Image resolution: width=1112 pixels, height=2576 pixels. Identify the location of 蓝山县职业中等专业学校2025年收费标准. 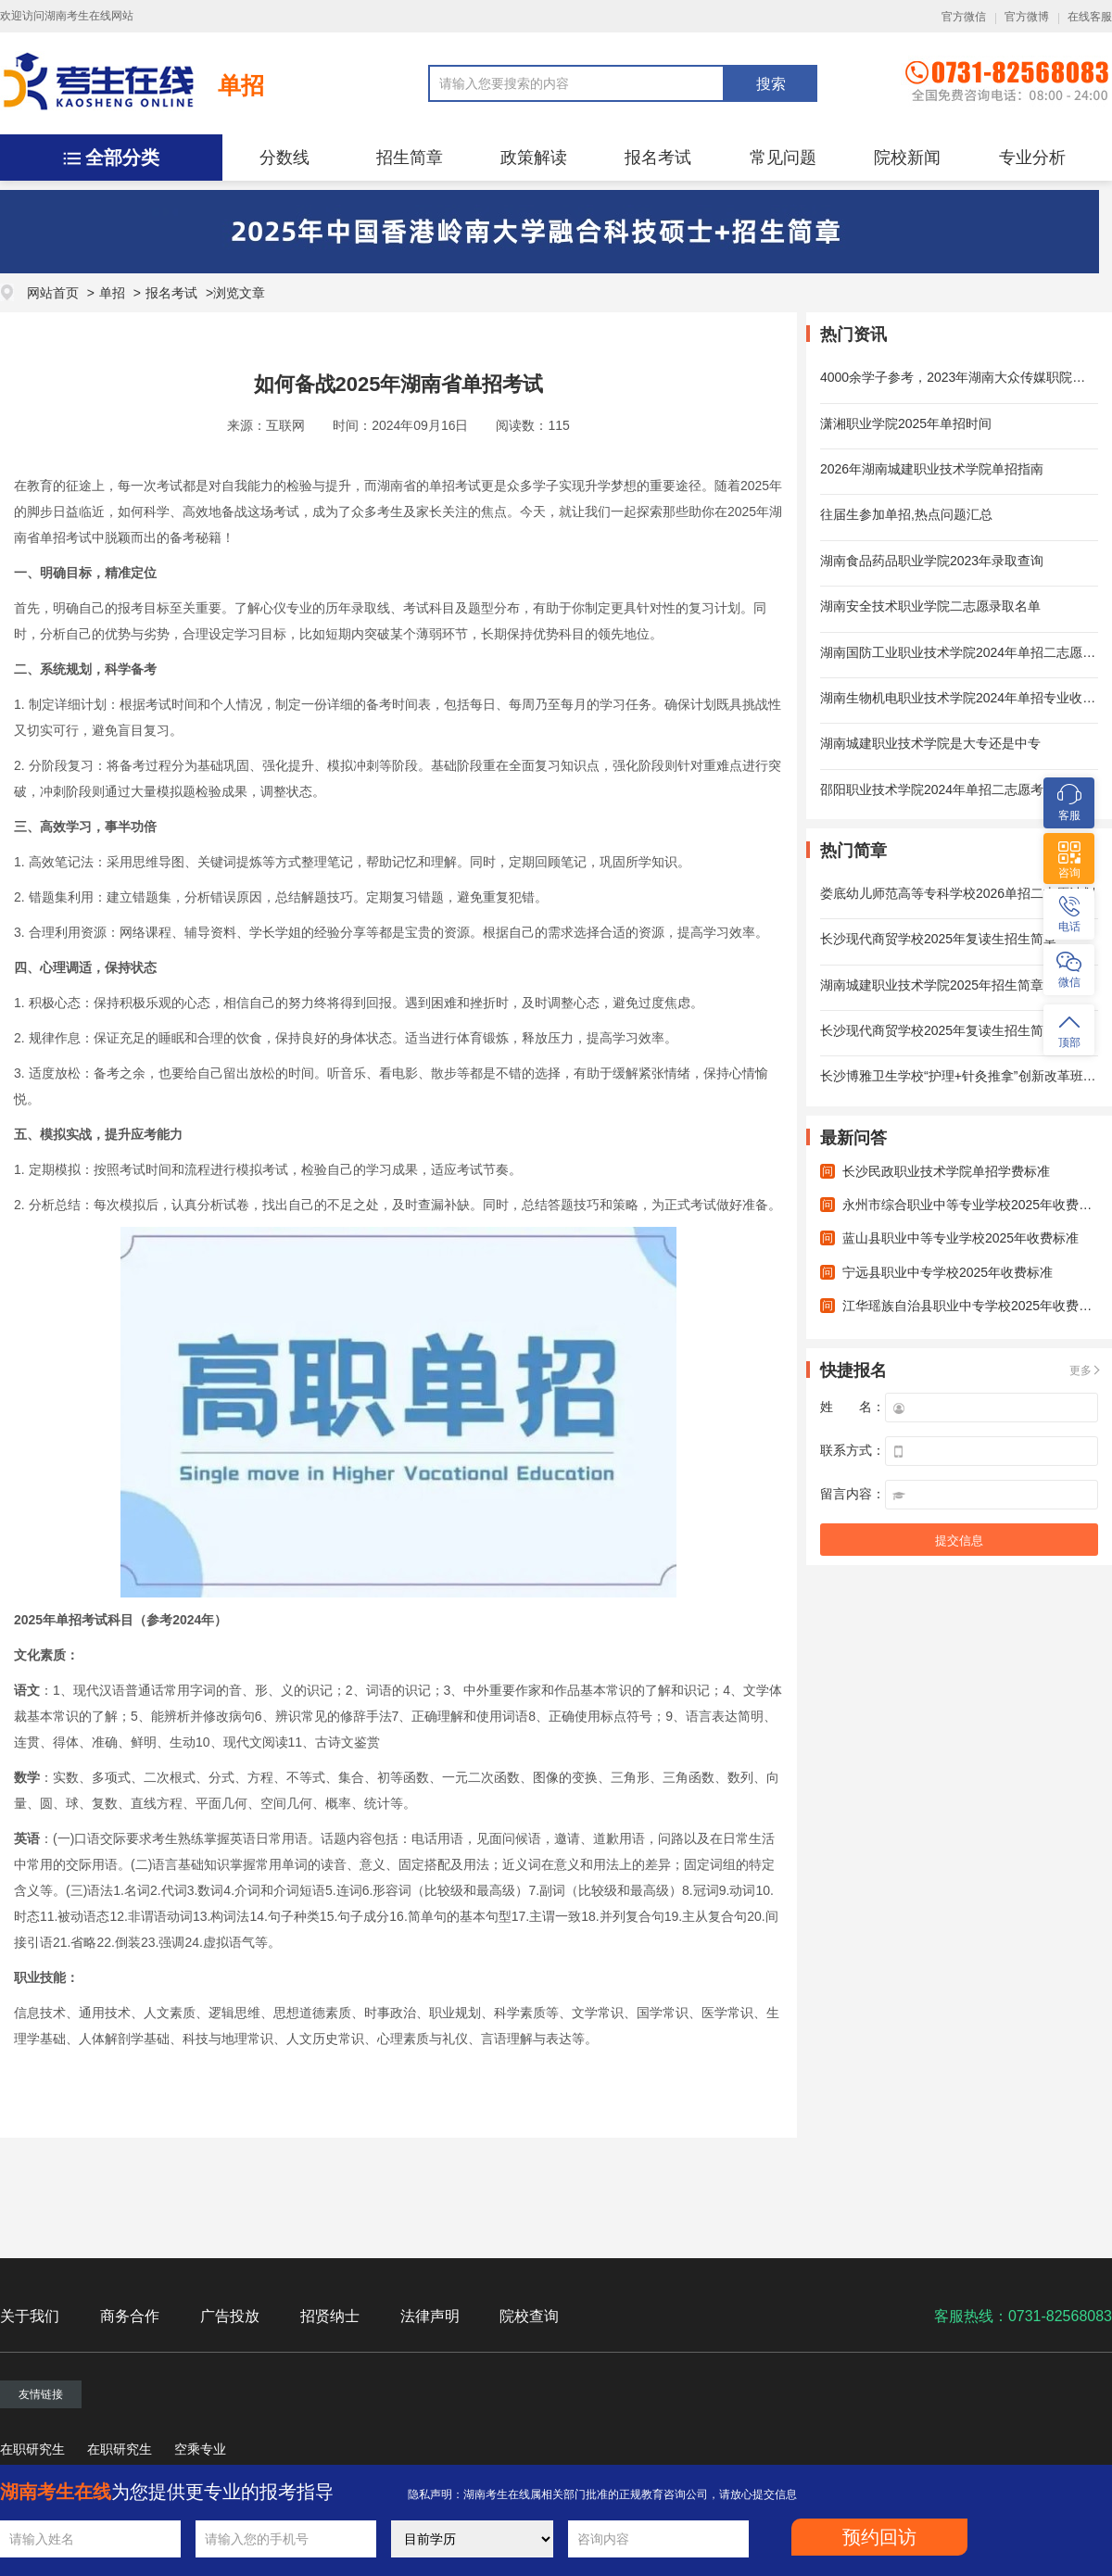
(960, 1238).